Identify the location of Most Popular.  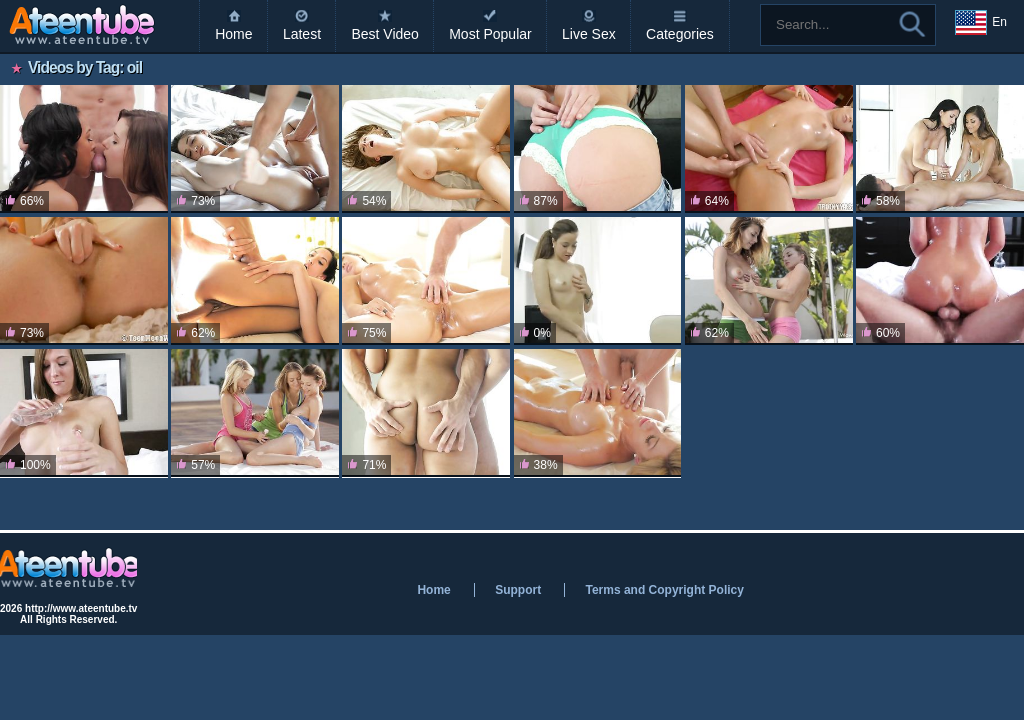
(490, 34).